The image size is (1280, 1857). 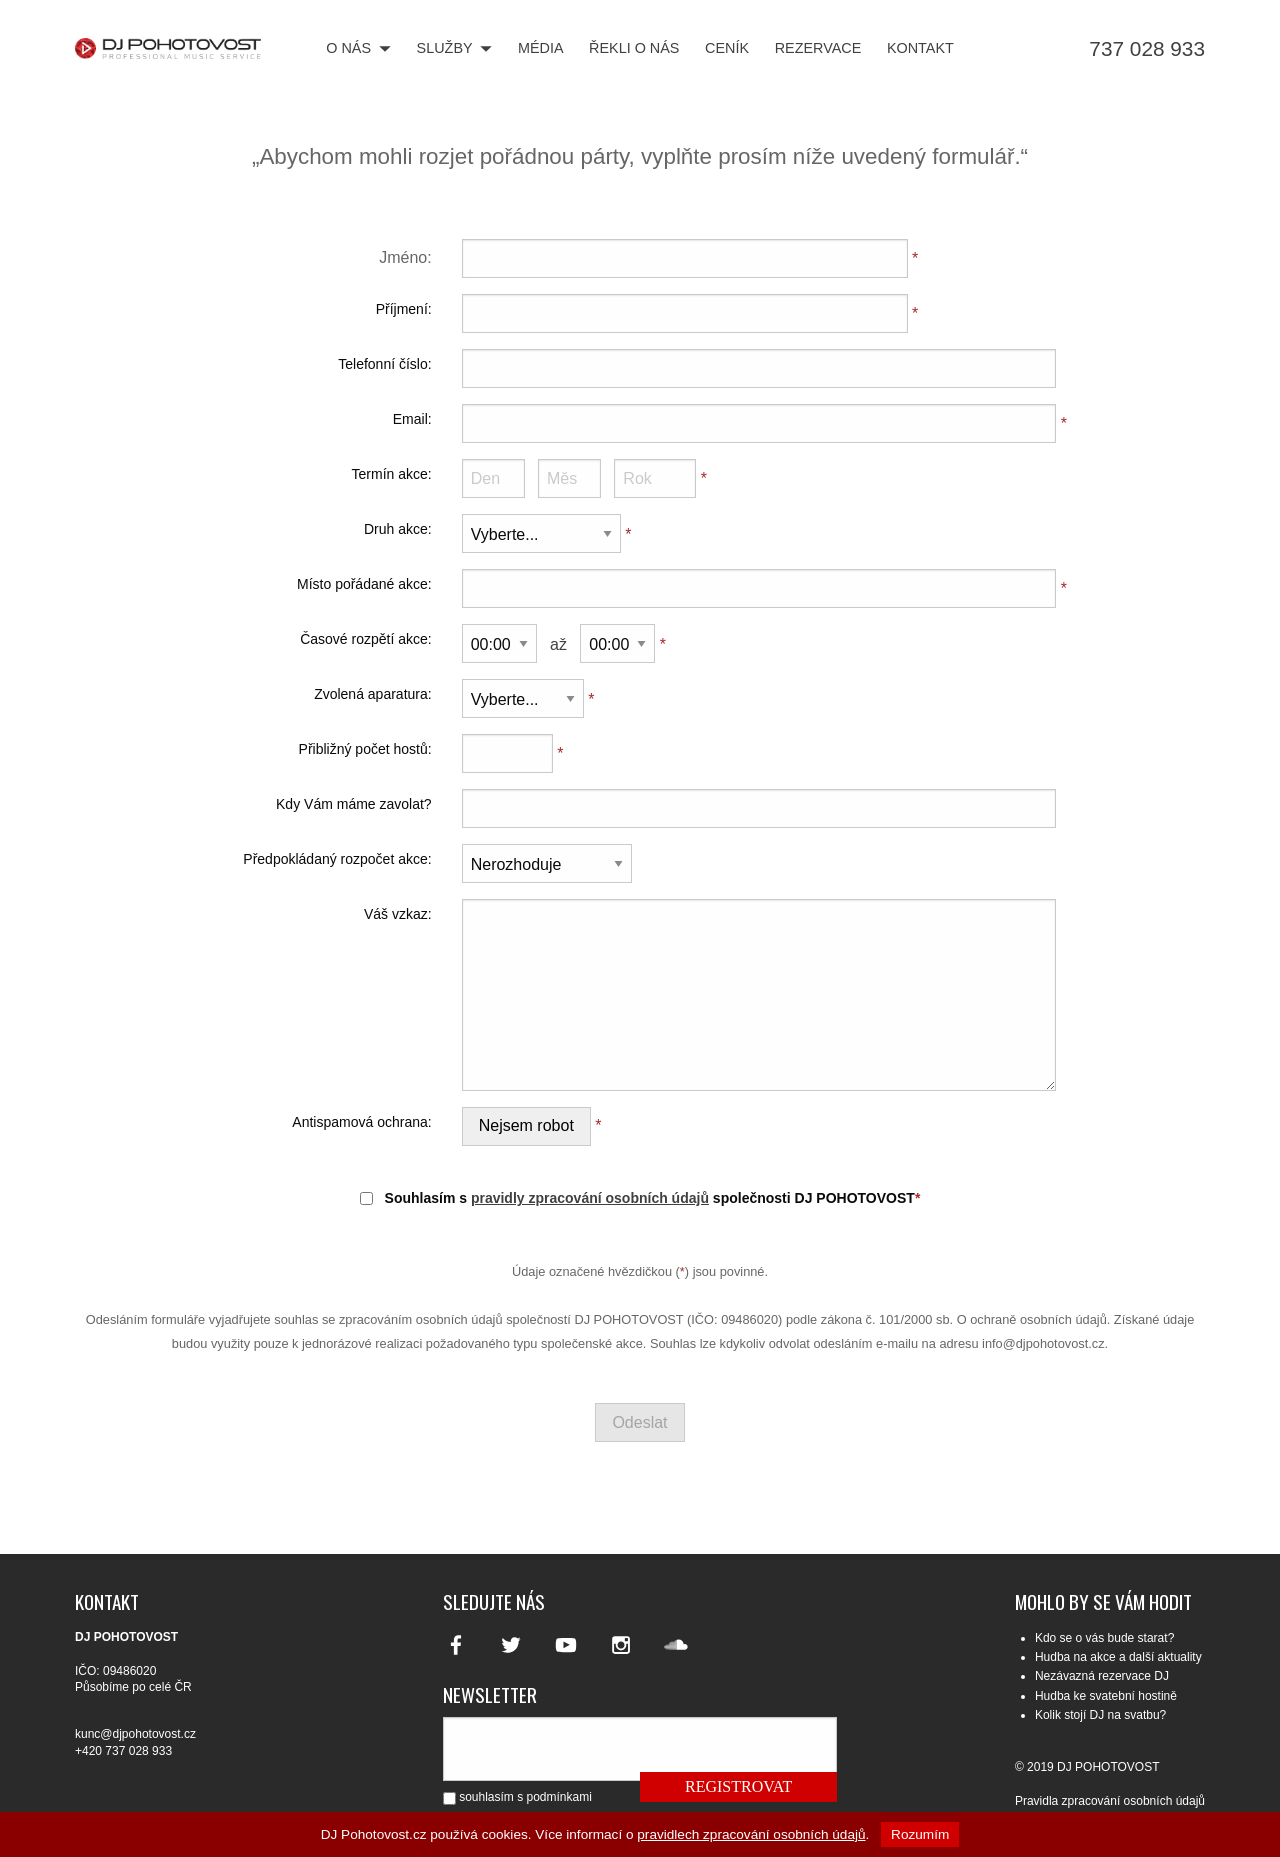 What do you see at coordinates (1106, 1696) in the screenshot?
I see `Hudba ke svatební hostině` at bounding box center [1106, 1696].